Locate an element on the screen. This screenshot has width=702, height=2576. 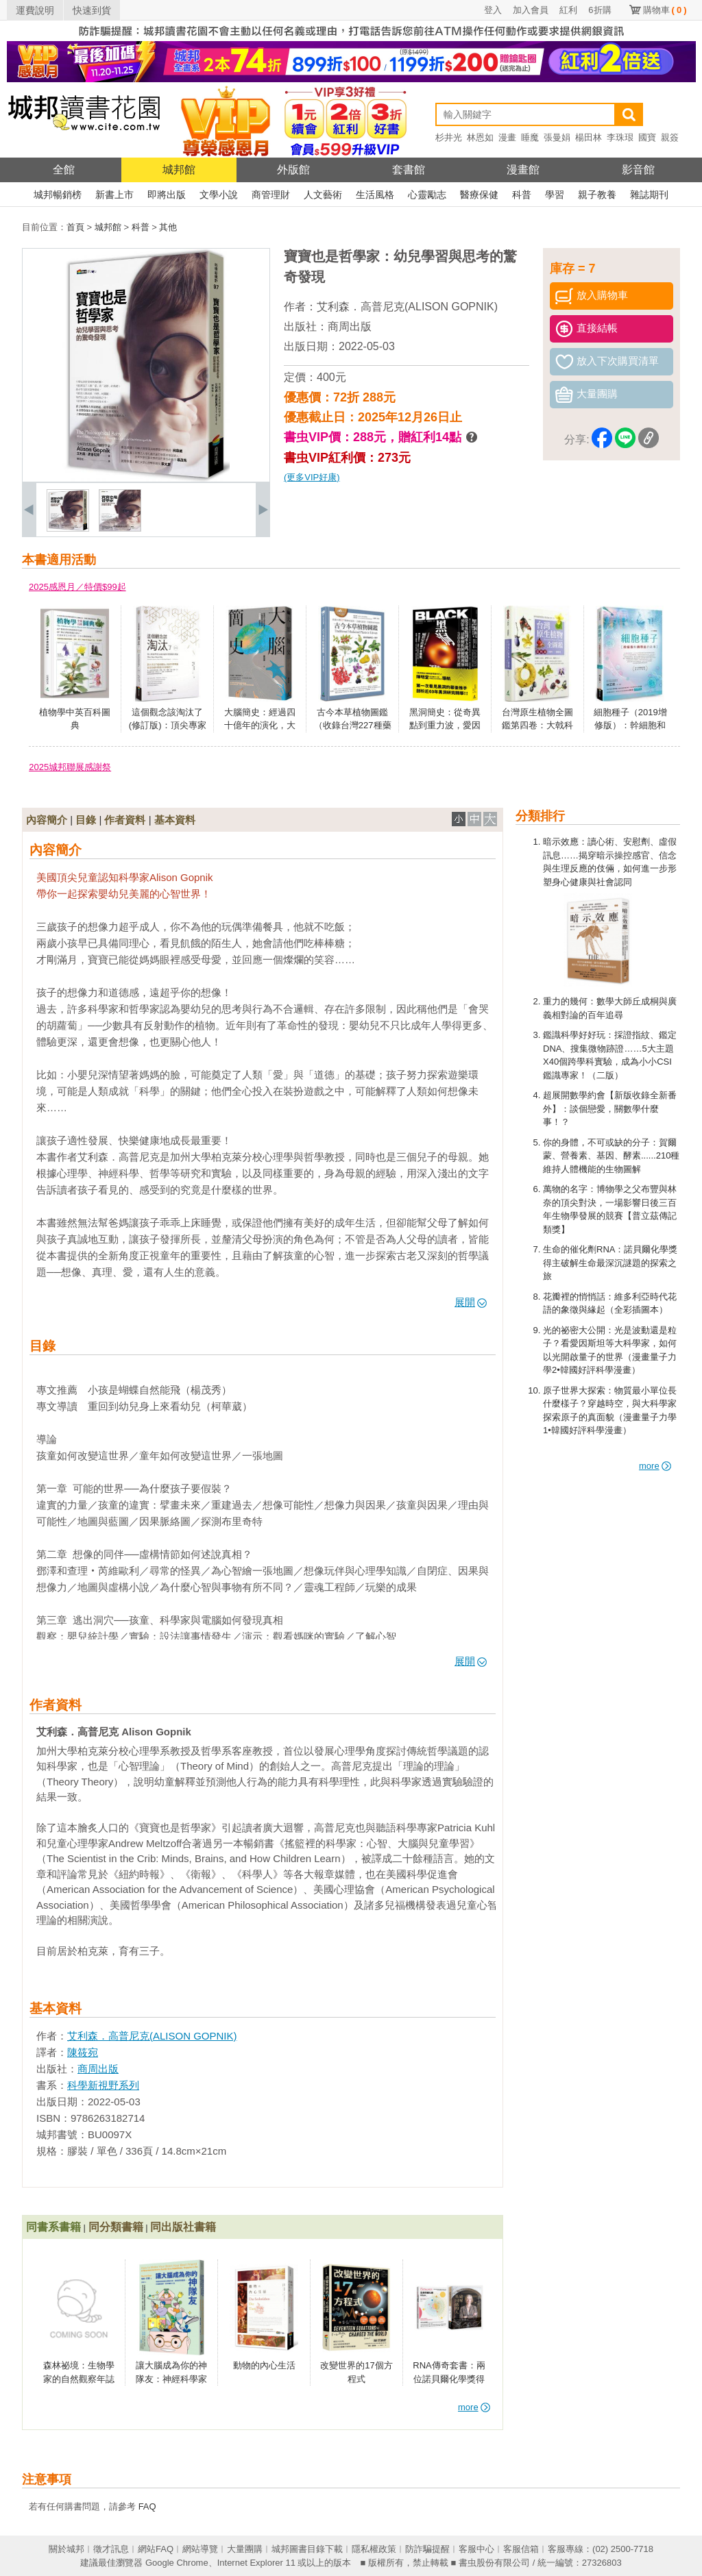
影音館 is located at coordinates (638, 169).